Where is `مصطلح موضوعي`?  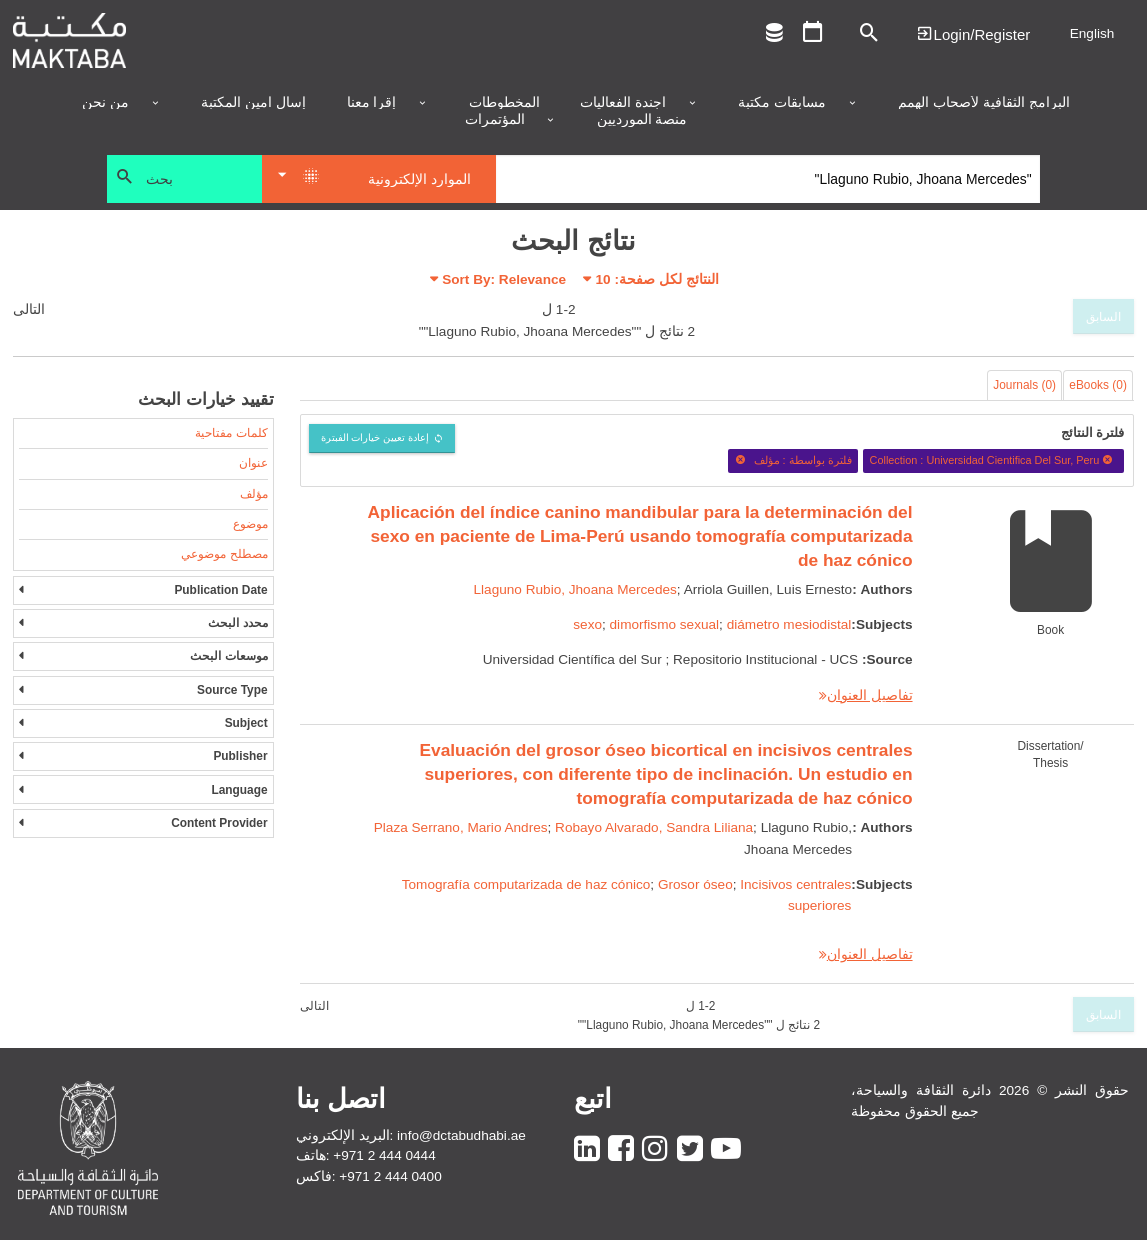
مصطلح موضوعي is located at coordinates (224, 554).